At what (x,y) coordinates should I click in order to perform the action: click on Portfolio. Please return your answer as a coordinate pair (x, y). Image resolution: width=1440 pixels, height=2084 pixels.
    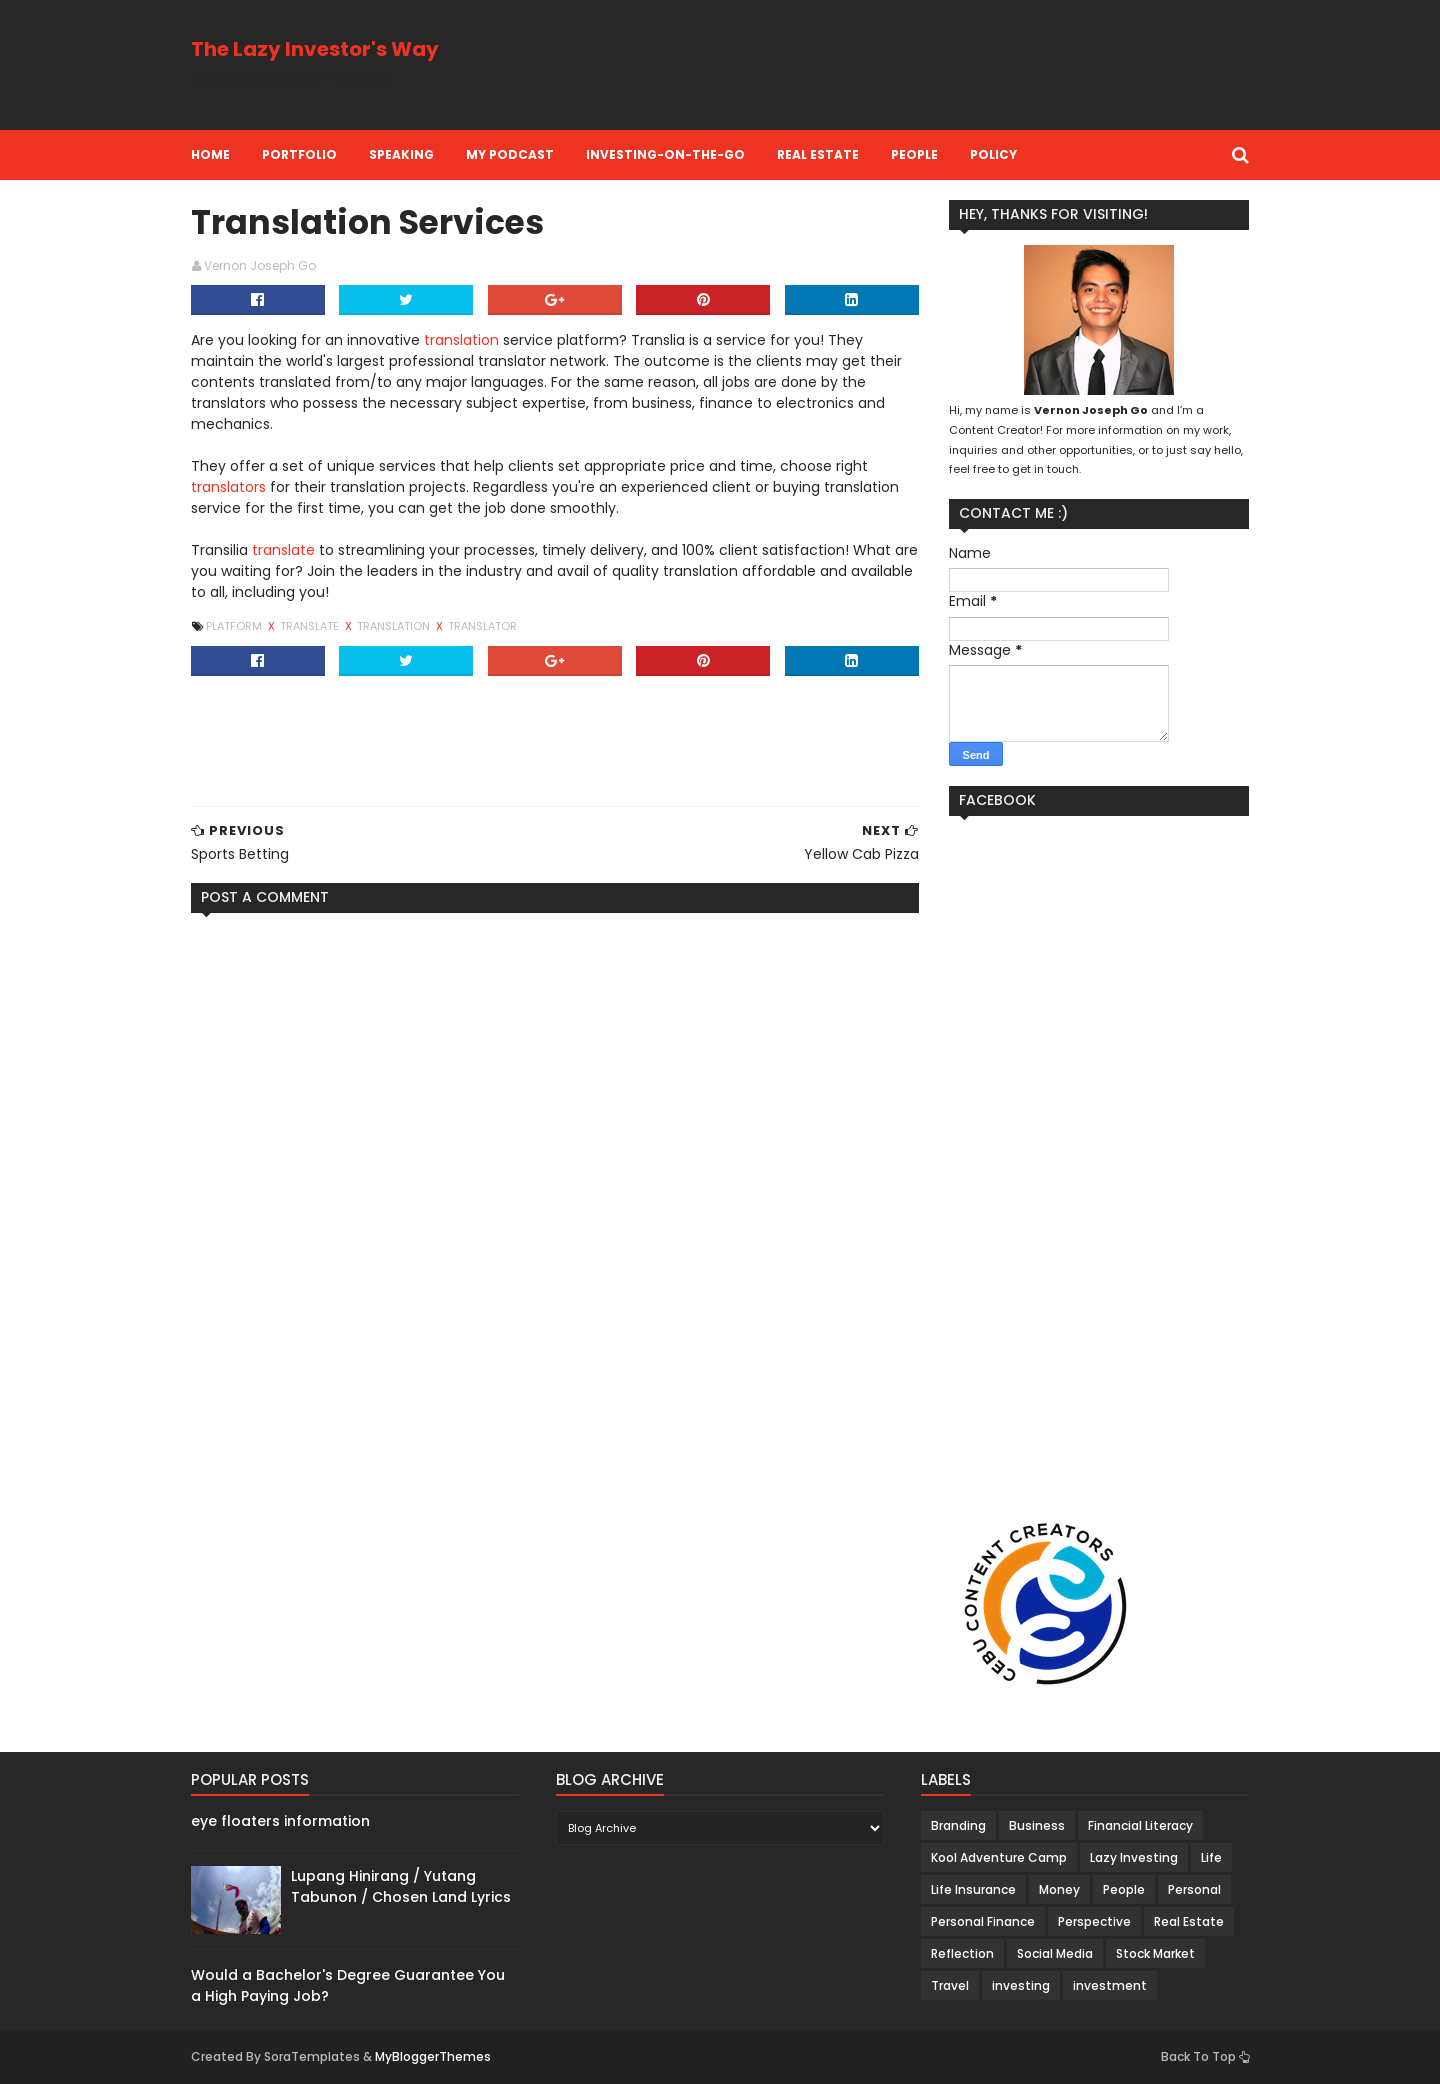
    Looking at the image, I should click on (299, 154).